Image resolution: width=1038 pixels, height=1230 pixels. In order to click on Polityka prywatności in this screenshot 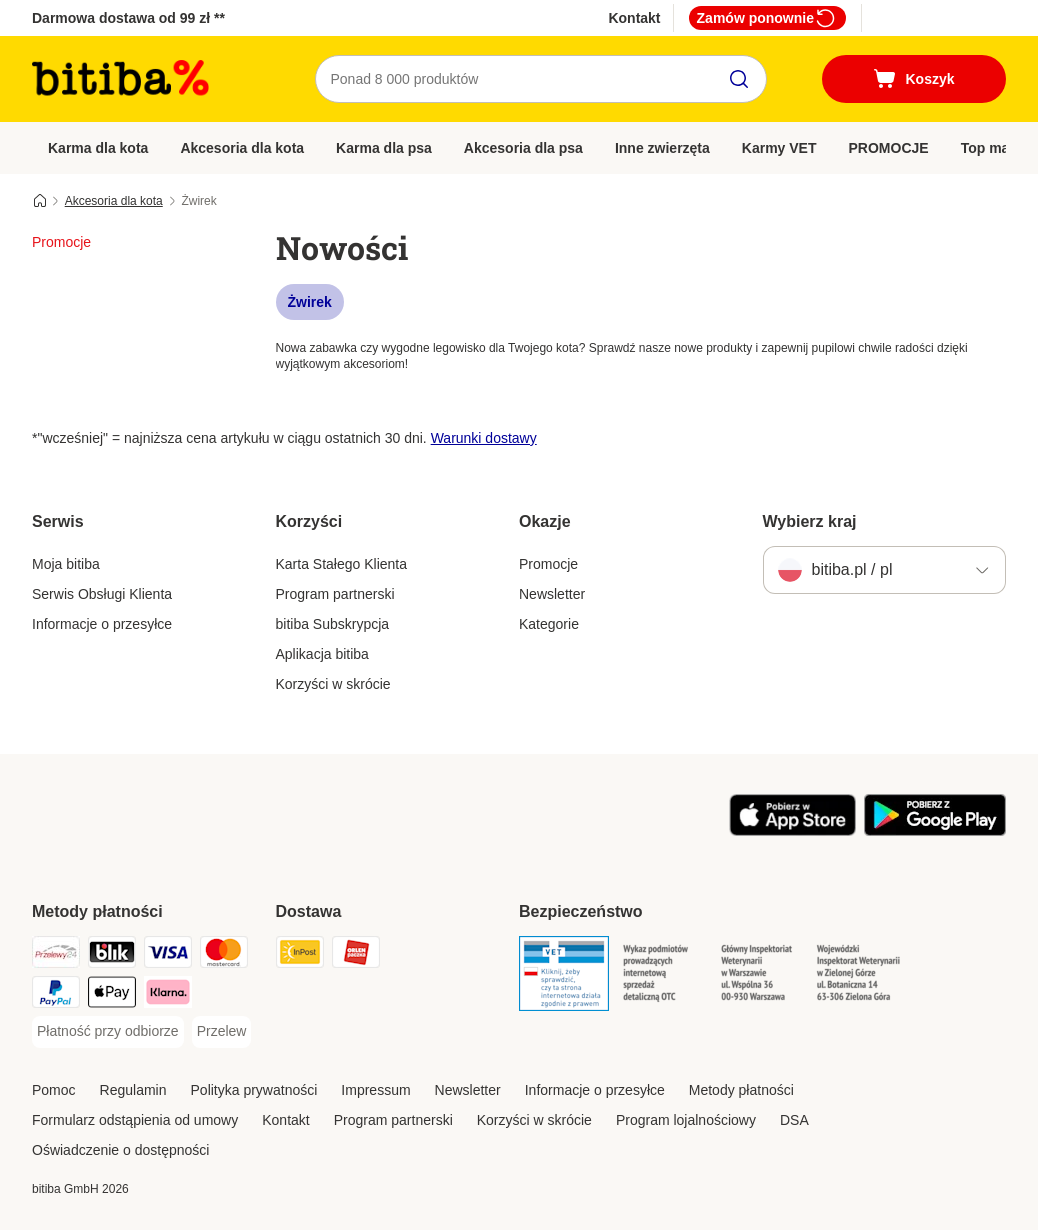, I will do `click(254, 1090)`.